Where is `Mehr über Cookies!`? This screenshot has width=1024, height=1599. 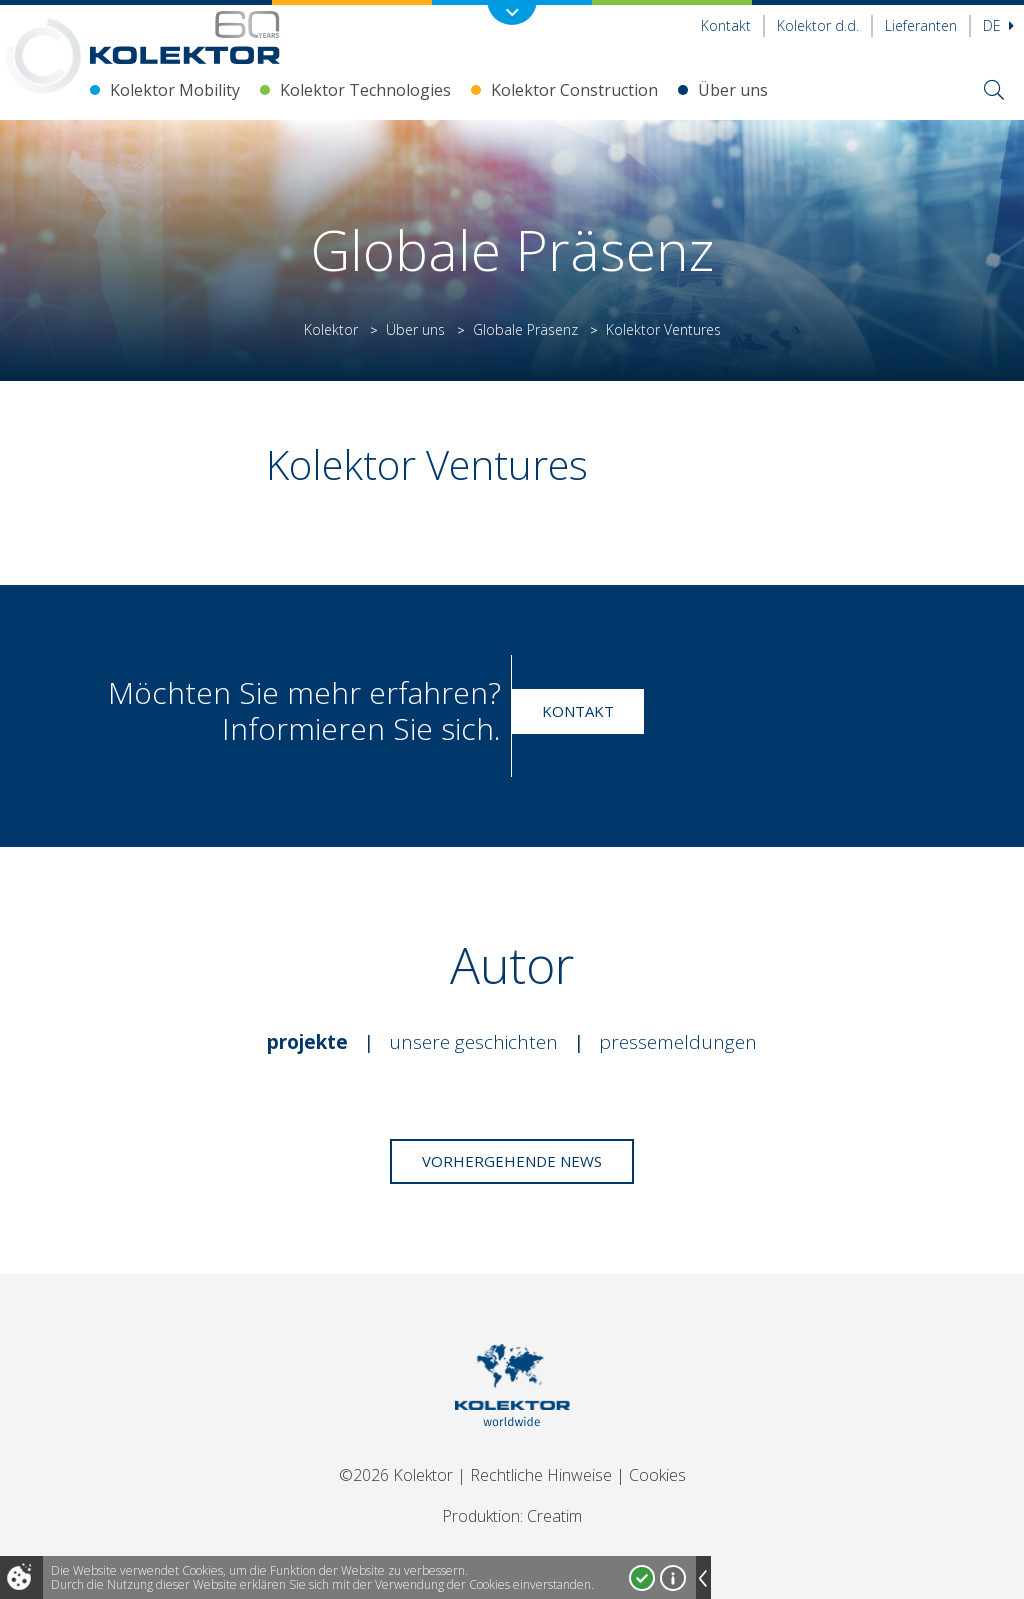
Mehr über Cookies! is located at coordinates (673, 1578).